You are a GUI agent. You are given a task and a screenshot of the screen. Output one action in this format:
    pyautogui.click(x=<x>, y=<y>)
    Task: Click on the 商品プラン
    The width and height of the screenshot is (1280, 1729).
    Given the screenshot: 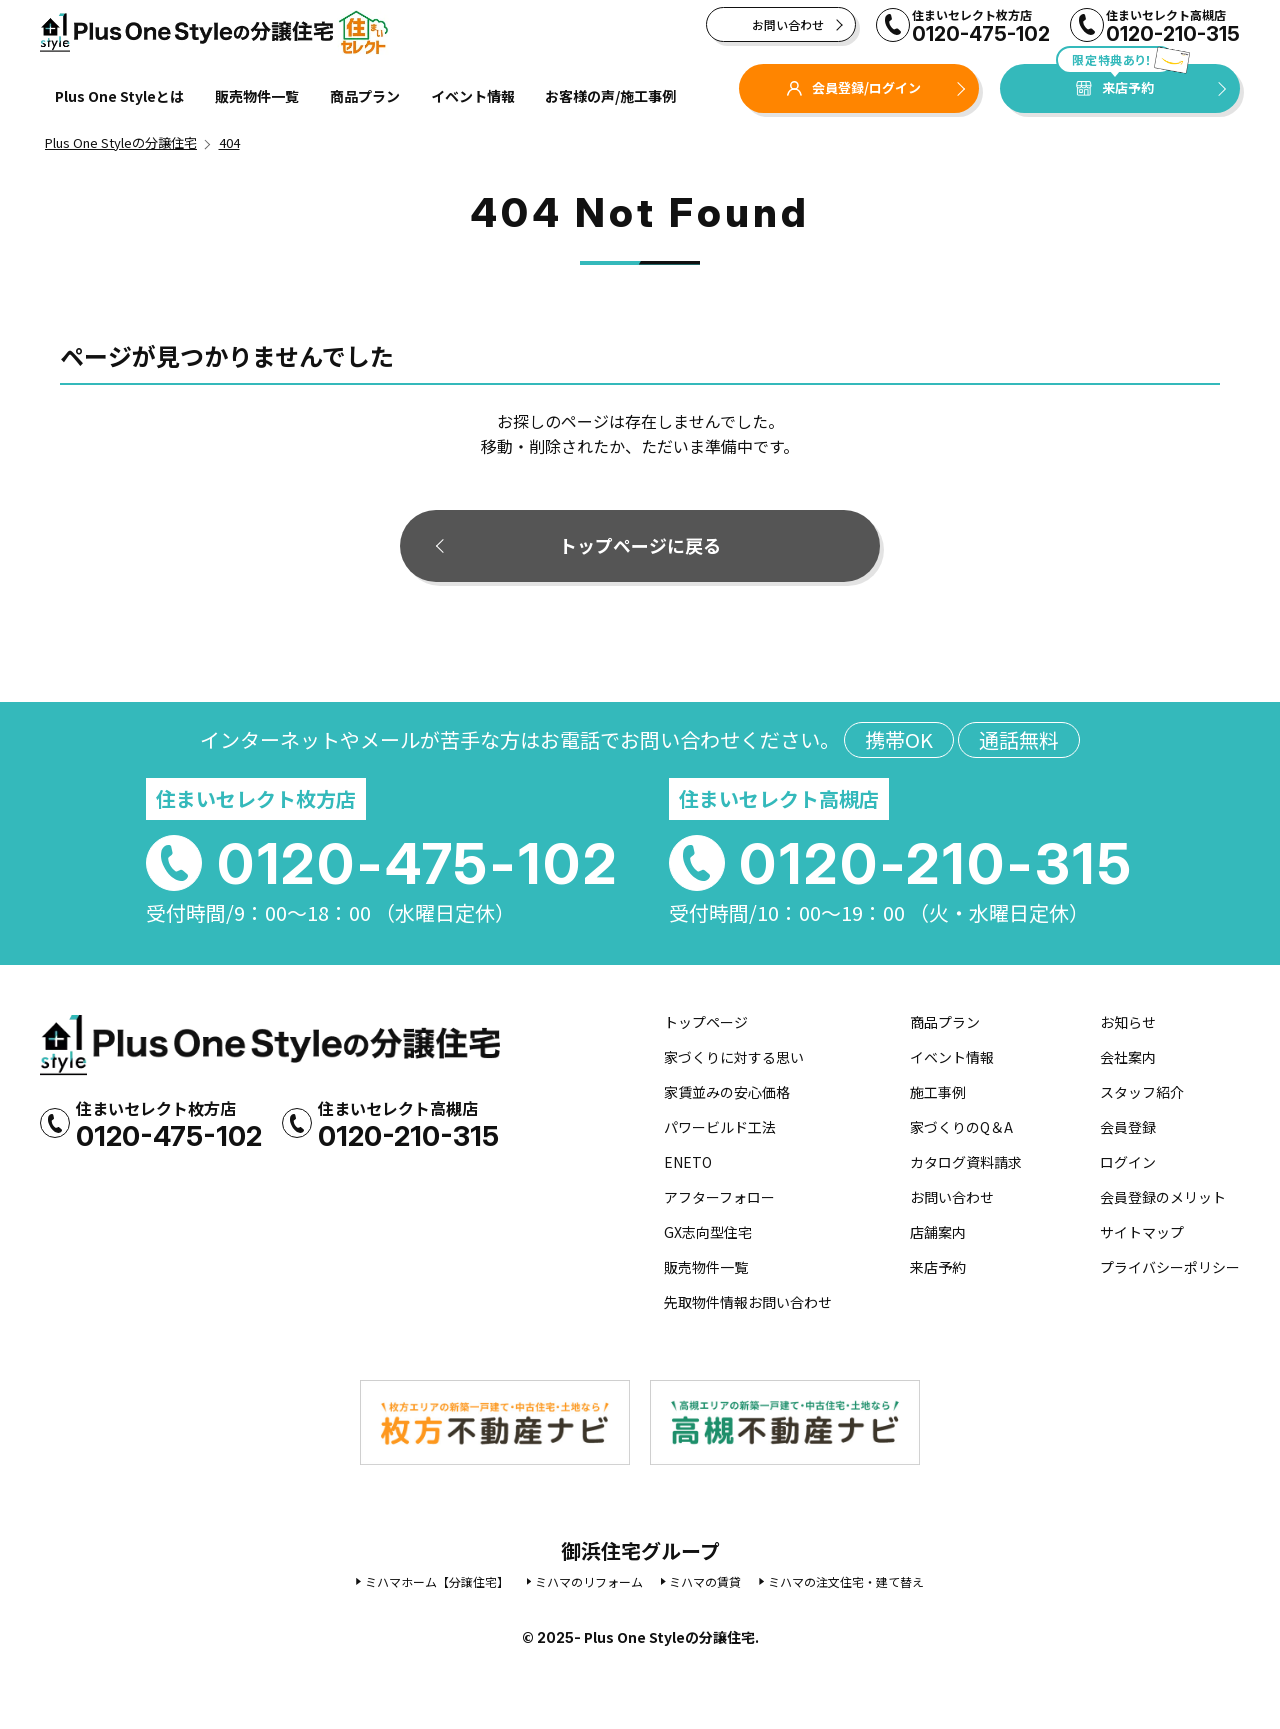 What is the action you would take?
    pyautogui.click(x=365, y=96)
    